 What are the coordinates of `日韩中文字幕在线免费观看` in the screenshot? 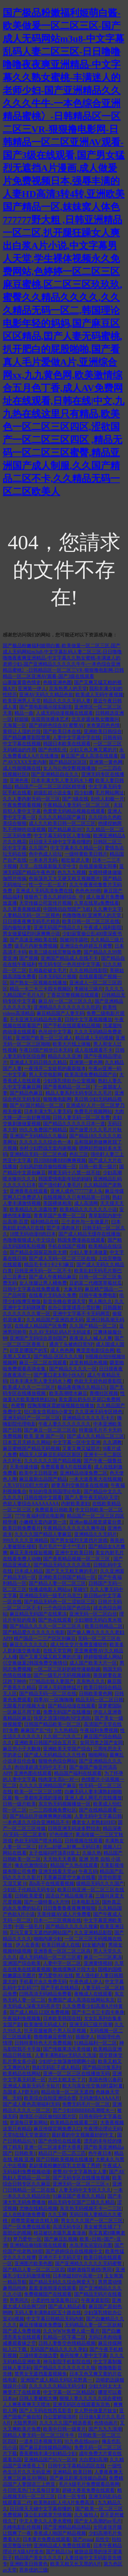 It's located at (32, 1289).